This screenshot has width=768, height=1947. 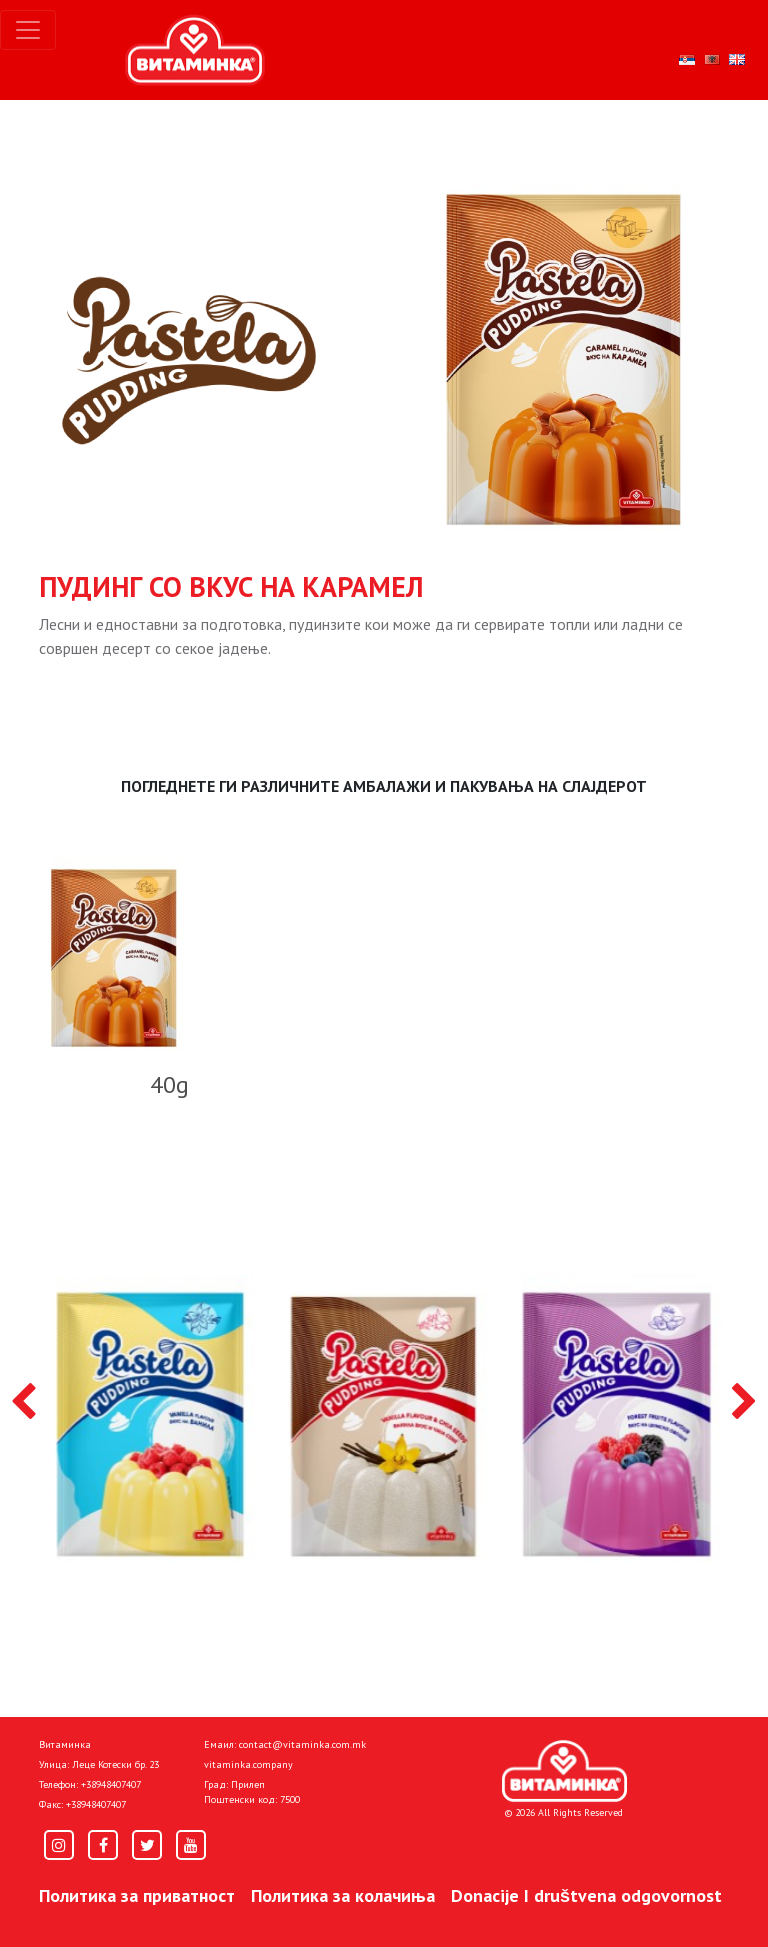 I want to click on [Toggle navigation], so click(x=28, y=30).